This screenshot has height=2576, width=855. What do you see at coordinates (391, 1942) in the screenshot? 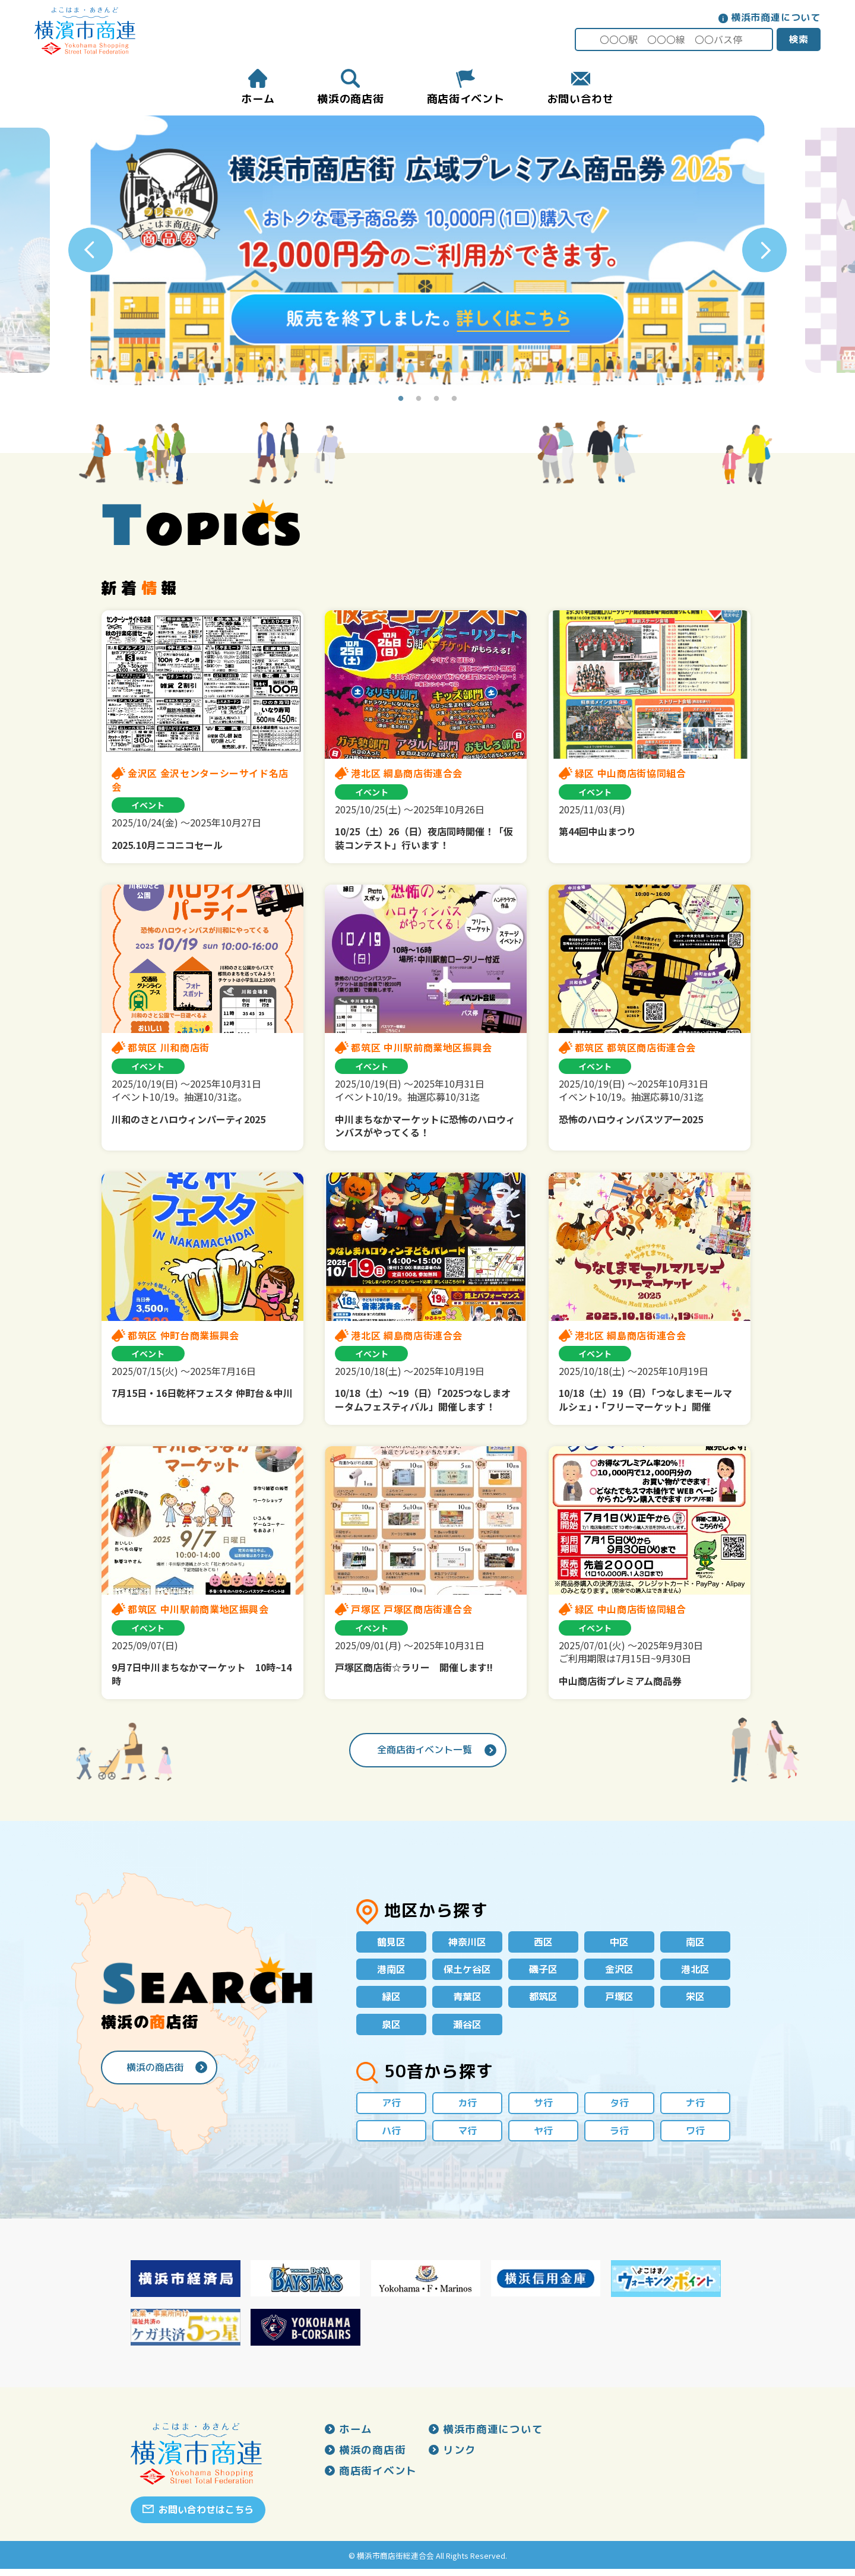
I see `鶴見区` at bounding box center [391, 1942].